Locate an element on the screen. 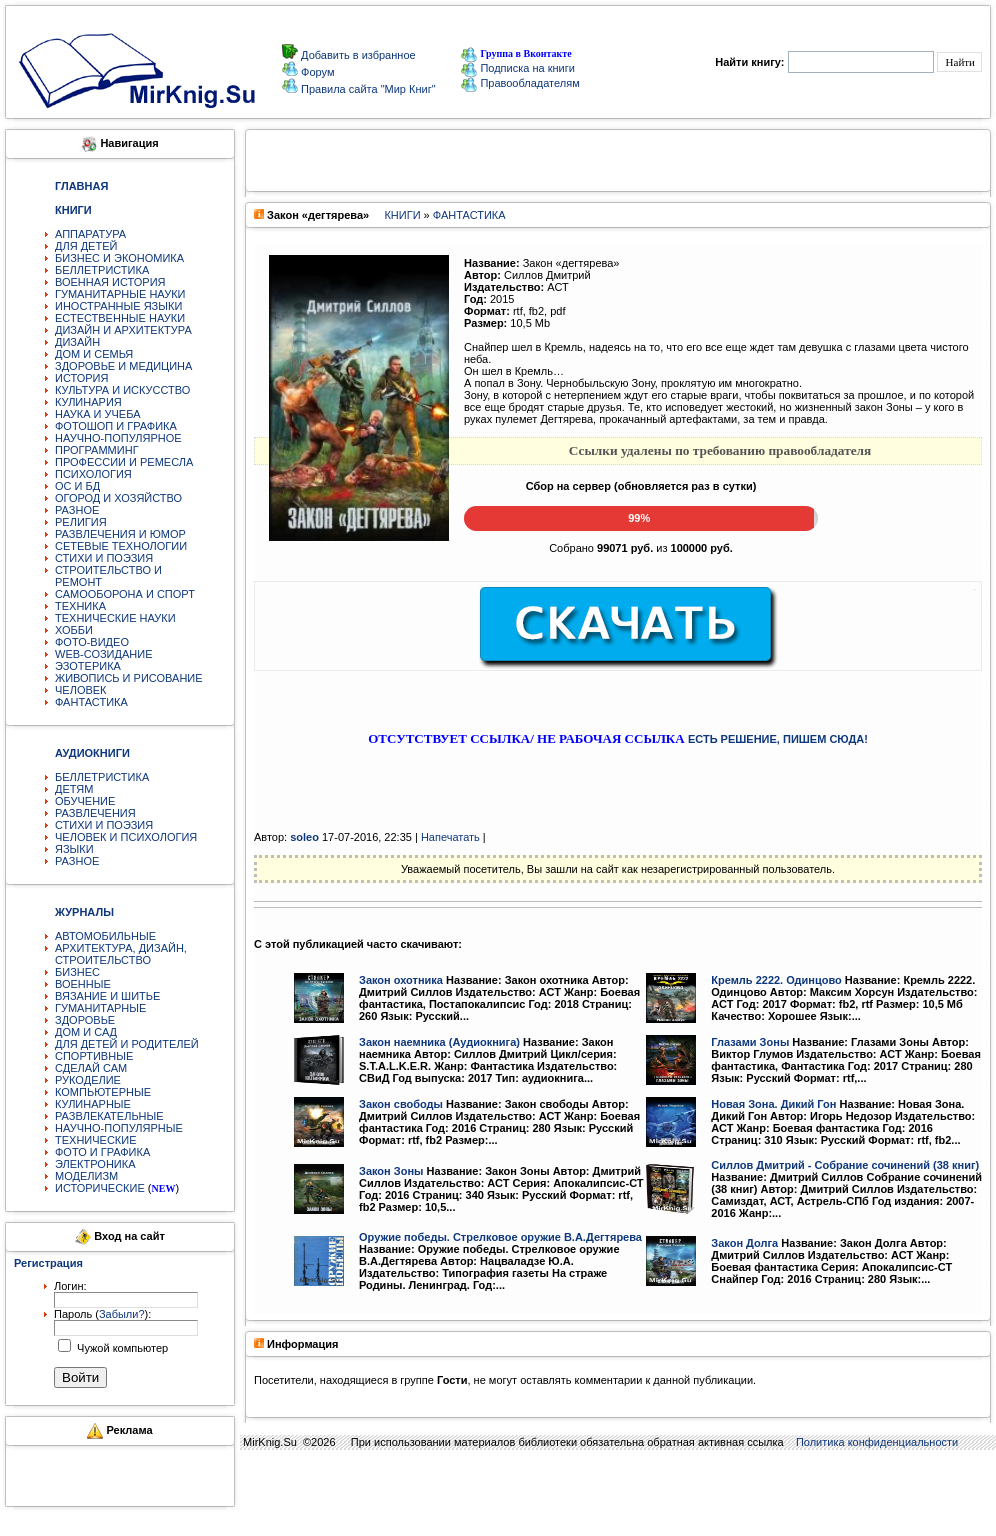 The height and width of the screenshot is (1536, 996). ПСИХОЛОГИЯ is located at coordinates (93, 474).